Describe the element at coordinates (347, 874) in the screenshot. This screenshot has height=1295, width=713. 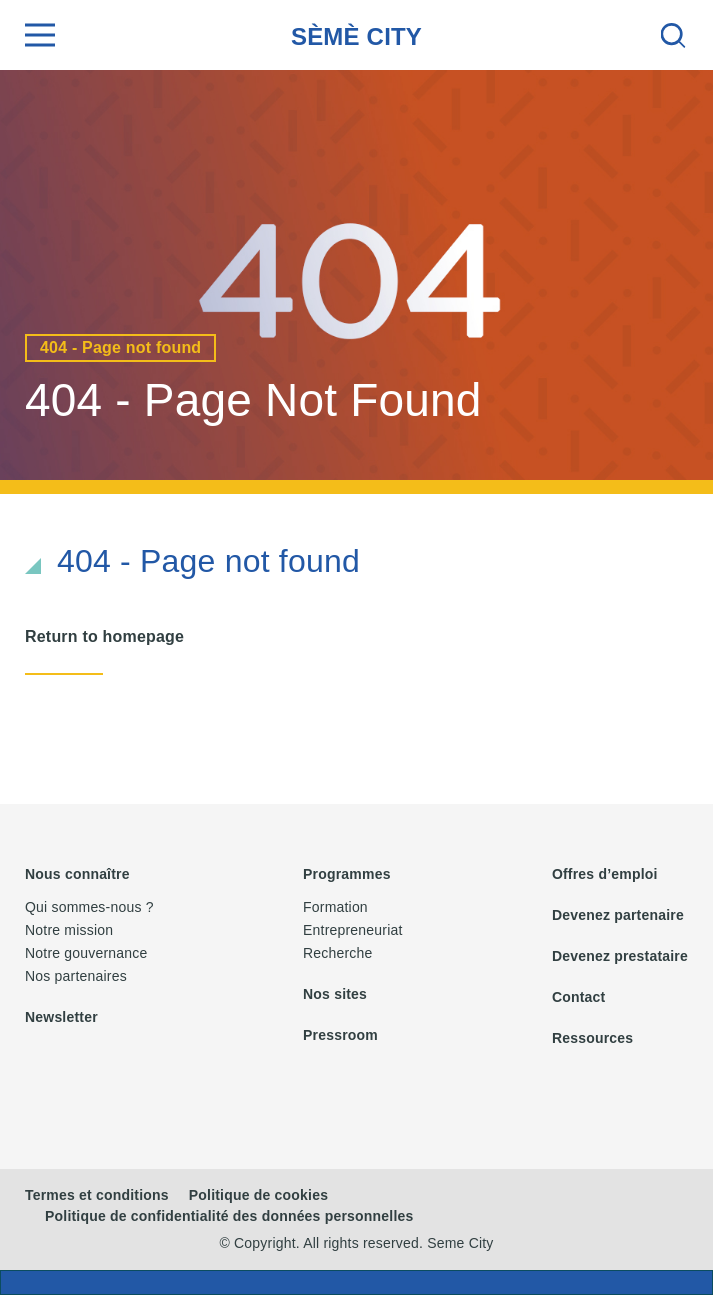
I see `Programmes` at that location.